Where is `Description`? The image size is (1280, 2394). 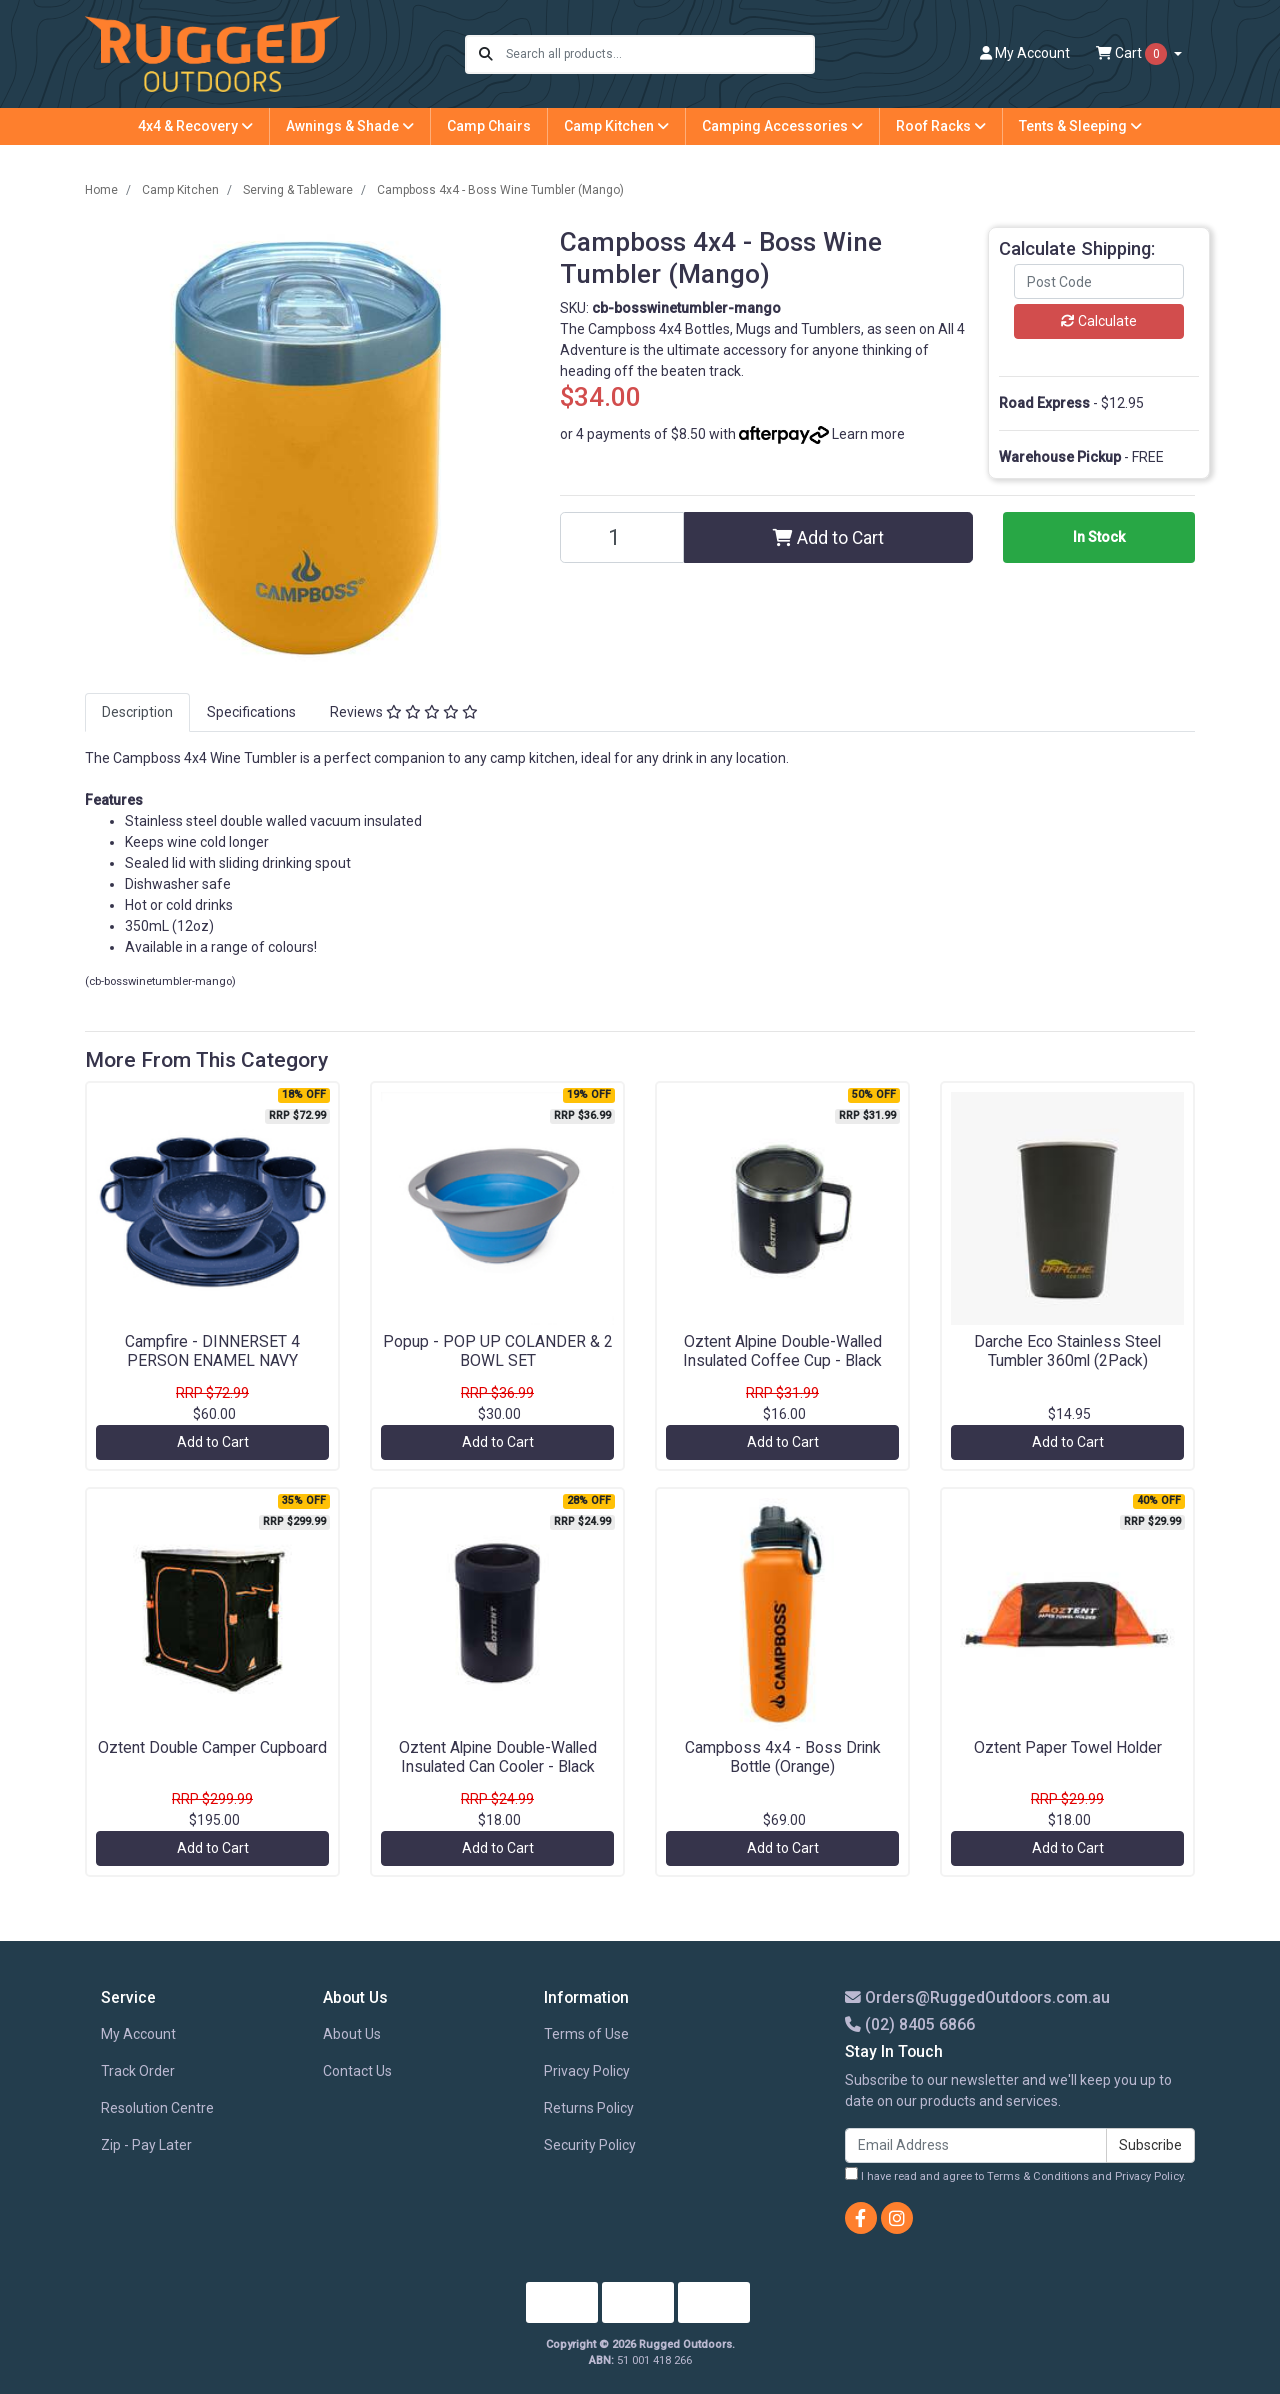 Description is located at coordinates (137, 712).